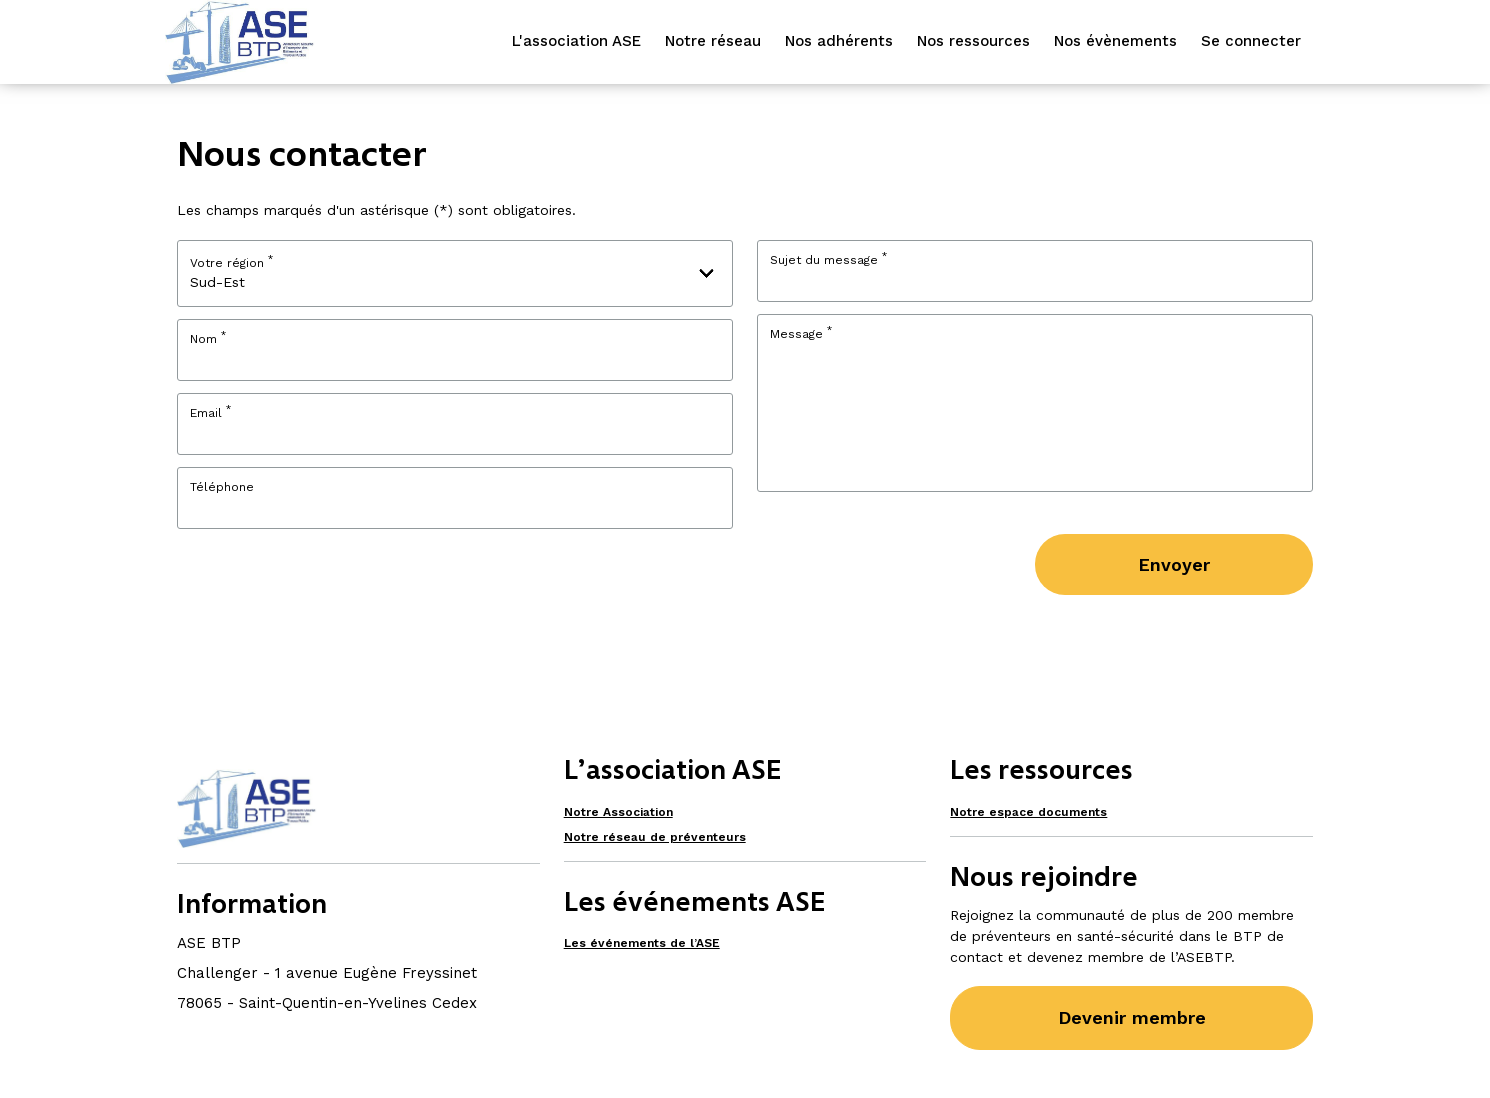 The width and height of the screenshot is (1490, 1098). I want to click on Notre Association, so click(618, 812).